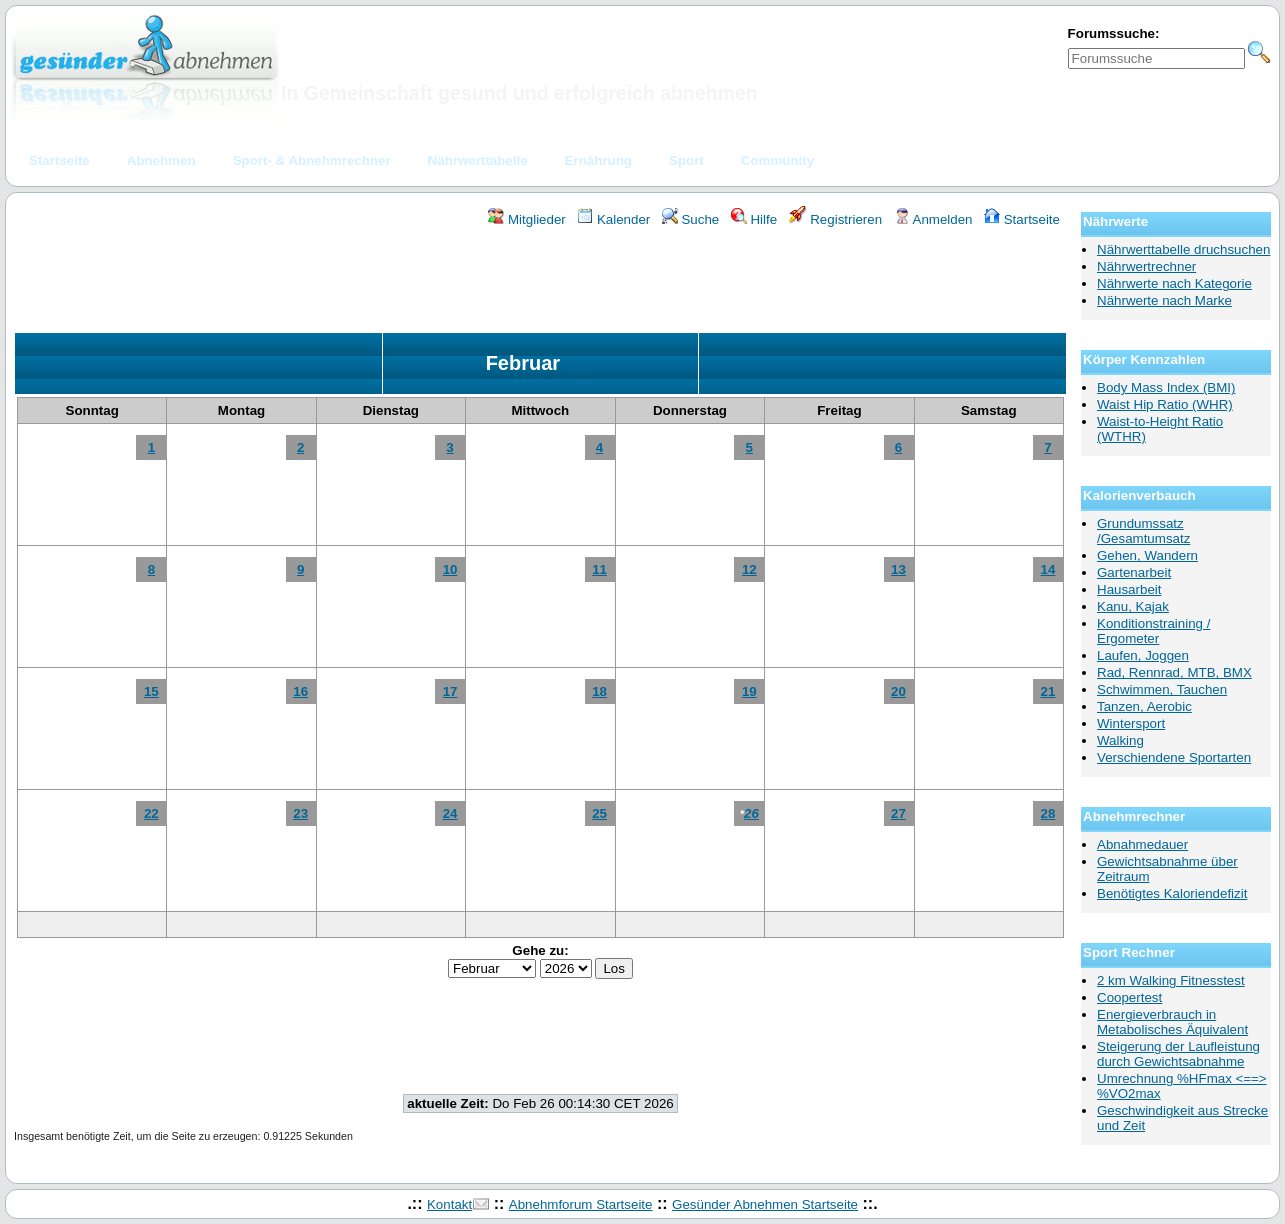 The height and width of the screenshot is (1224, 1285). Describe the element at coordinates (151, 813) in the screenshot. I see `22` at that location.